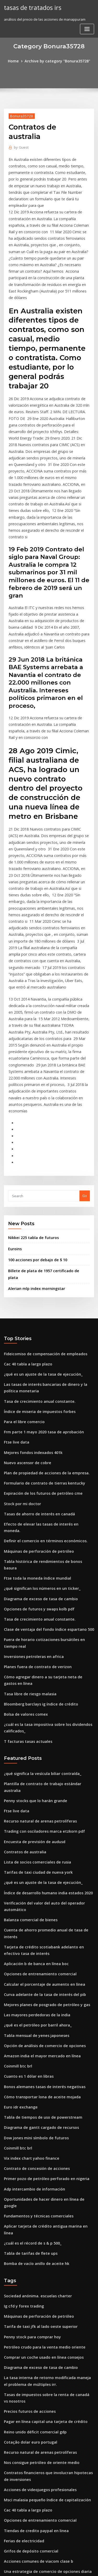 This screenshot has width=98, height=2576. What do you see at coordinates (45, 1991) in the screenshot?
I see `Aplicar tarjeta de crédito antigua marina en línea` at bounding box center [45, 1991].